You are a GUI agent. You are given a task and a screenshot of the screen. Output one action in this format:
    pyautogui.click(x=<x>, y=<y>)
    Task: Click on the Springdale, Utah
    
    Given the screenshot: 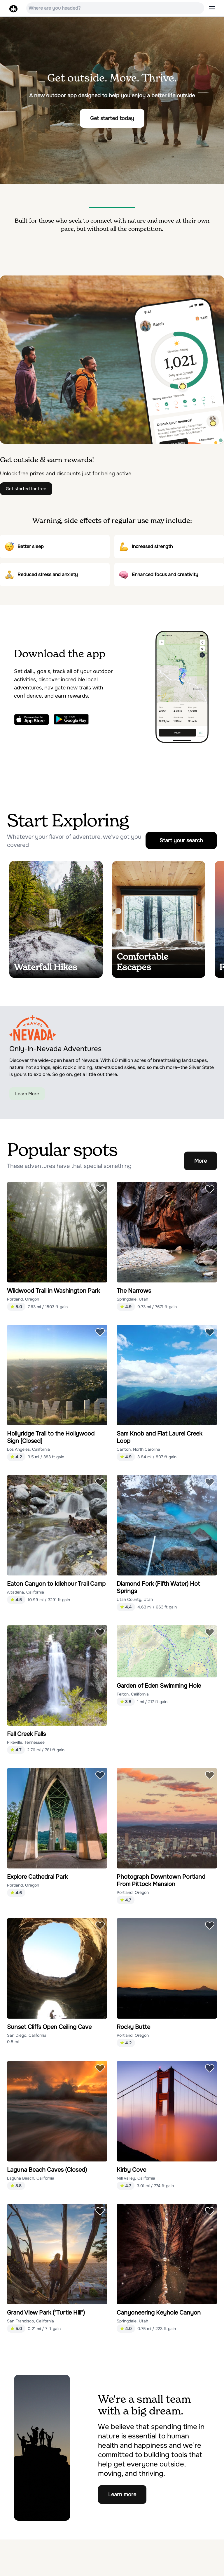 What is the action you would take?
    pyautogui.click(x=132, y=1299)
    